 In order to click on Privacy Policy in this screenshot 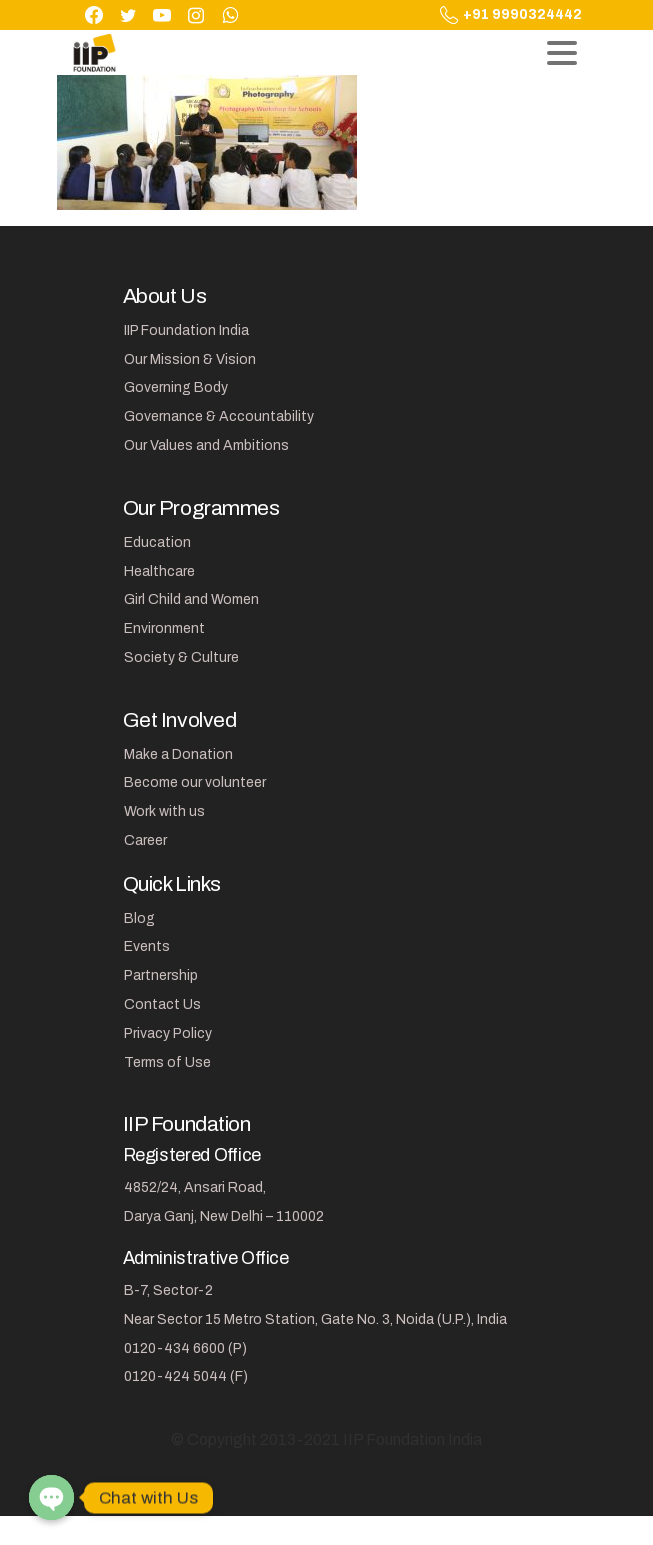, I will do `click(168, 1033)`.